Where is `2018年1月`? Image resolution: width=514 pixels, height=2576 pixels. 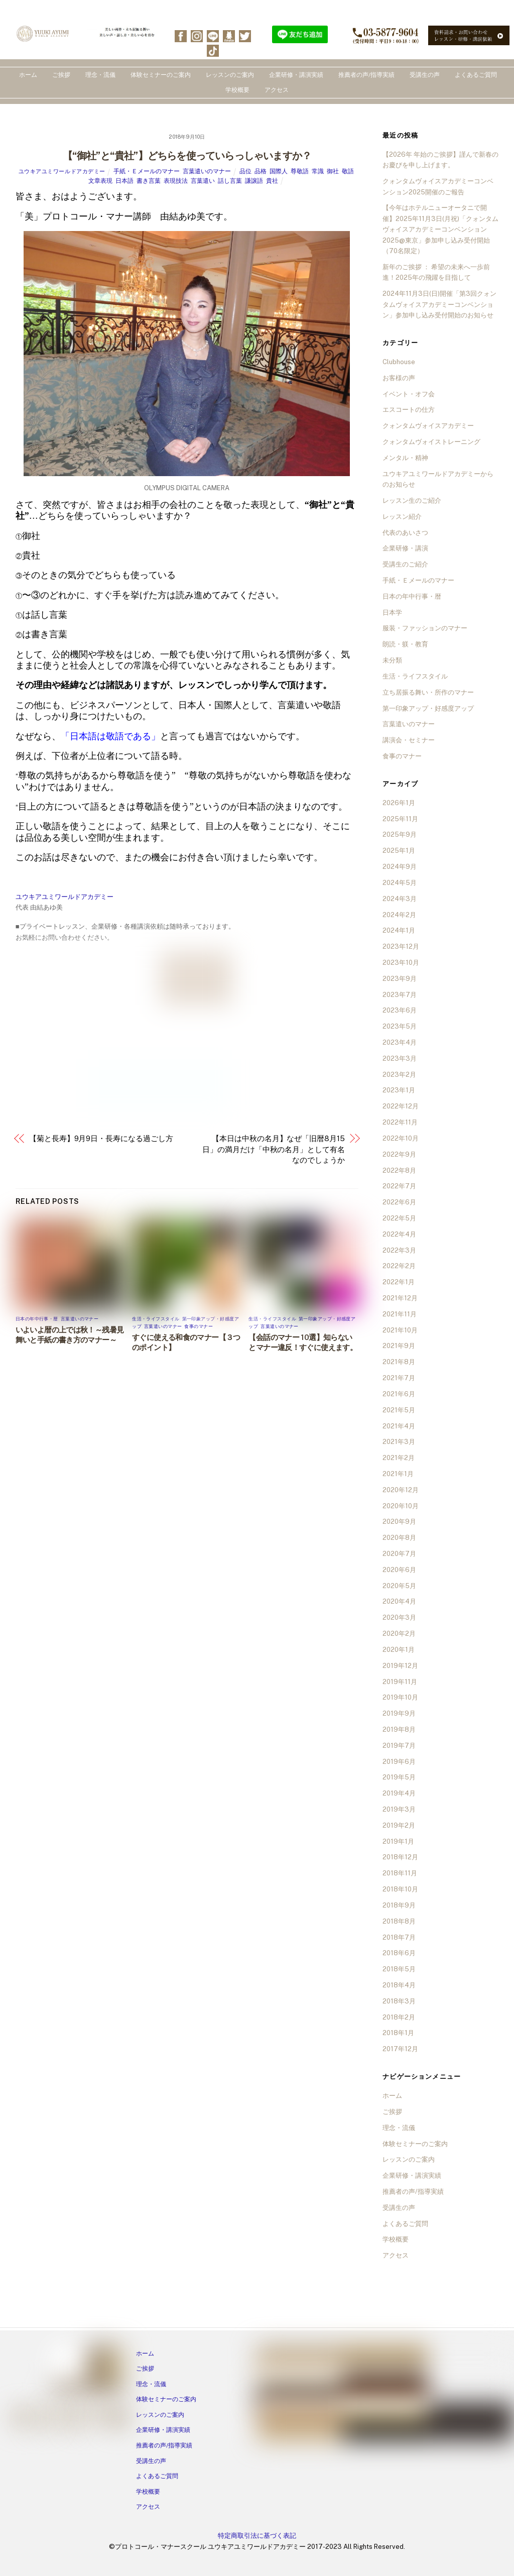 2018年1月 is located at coordinates (398, 2033).